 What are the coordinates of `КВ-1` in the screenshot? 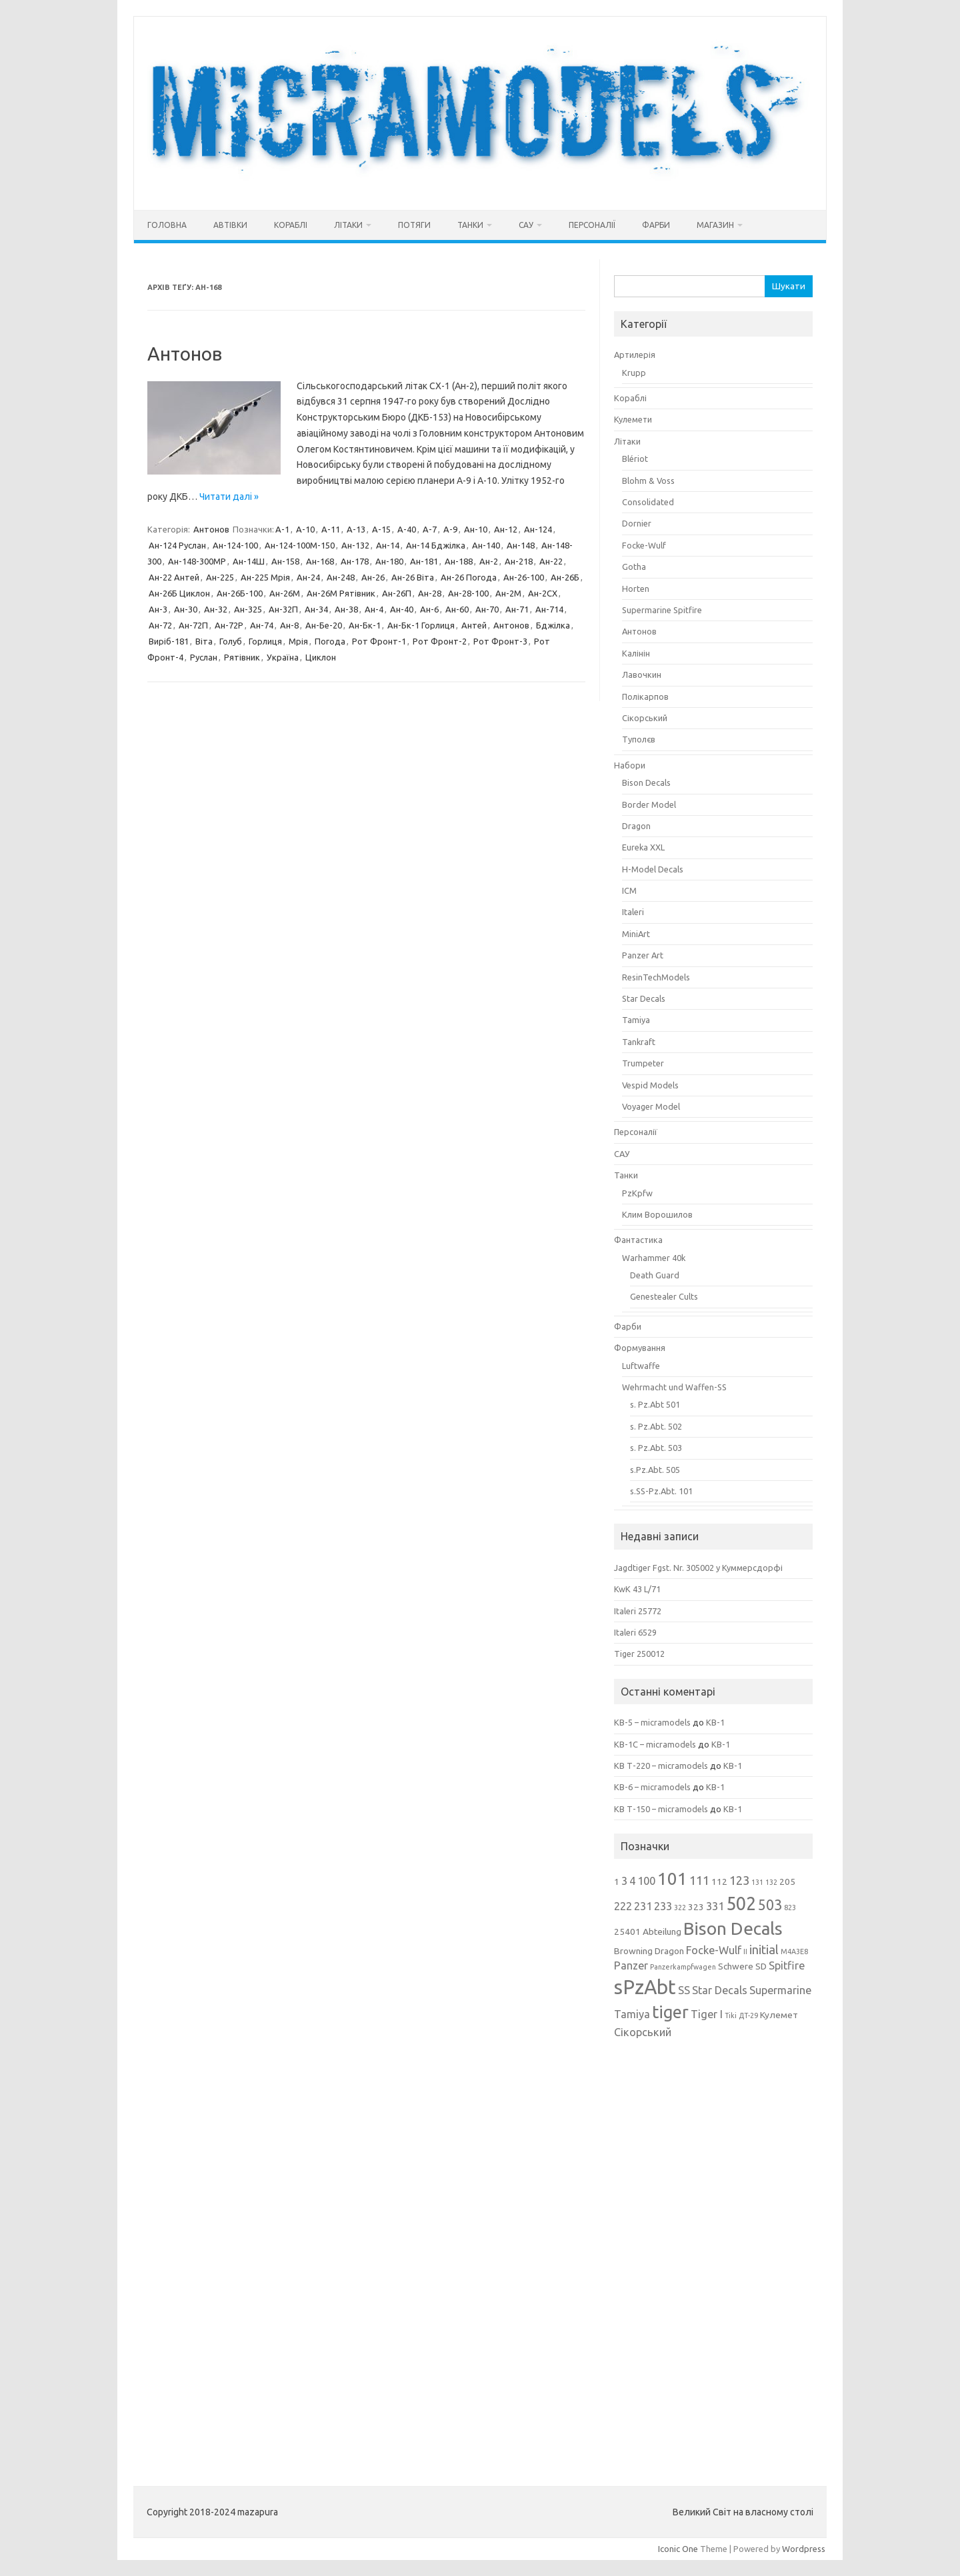 It's located at (715, 1722).